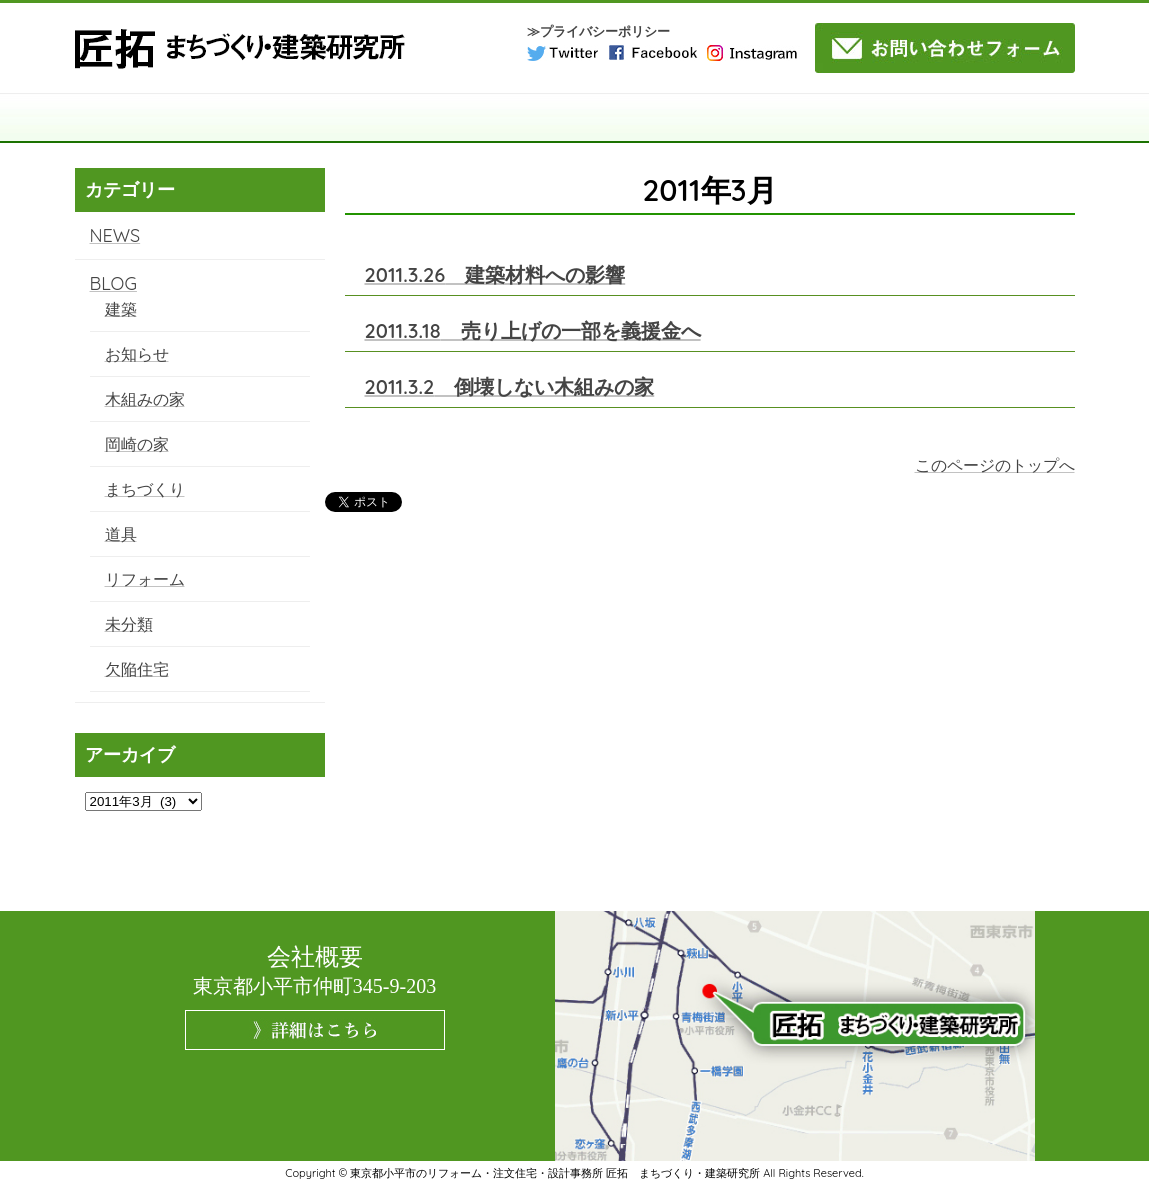 The width and height of the screenshot is (1149, 1186). What do you see at coordinates (115, 235) in the screenshot?
I see `NEWS` at bounding box center [115, 235].